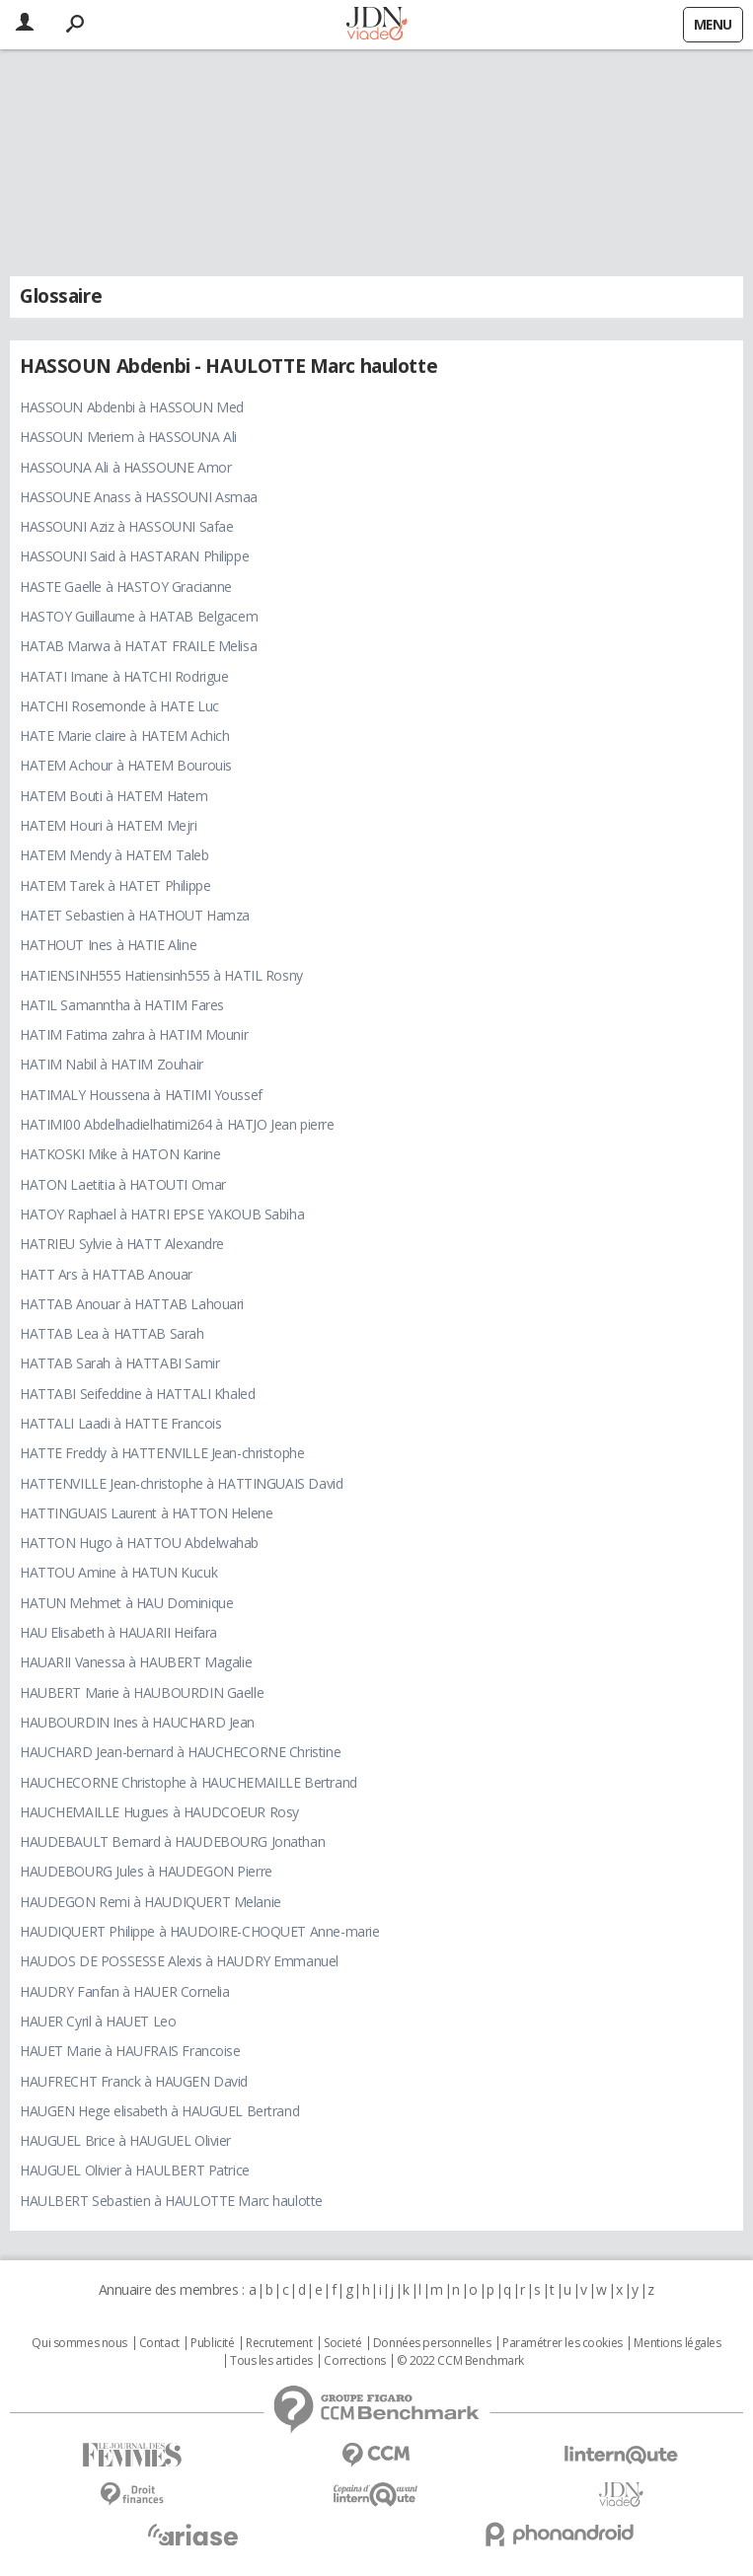 This screenshot has height=2576, width=753. What do you see at coordinates (354, 2361) in the screenshot?
I see `Corrections` at bounding box center [354, 2361].